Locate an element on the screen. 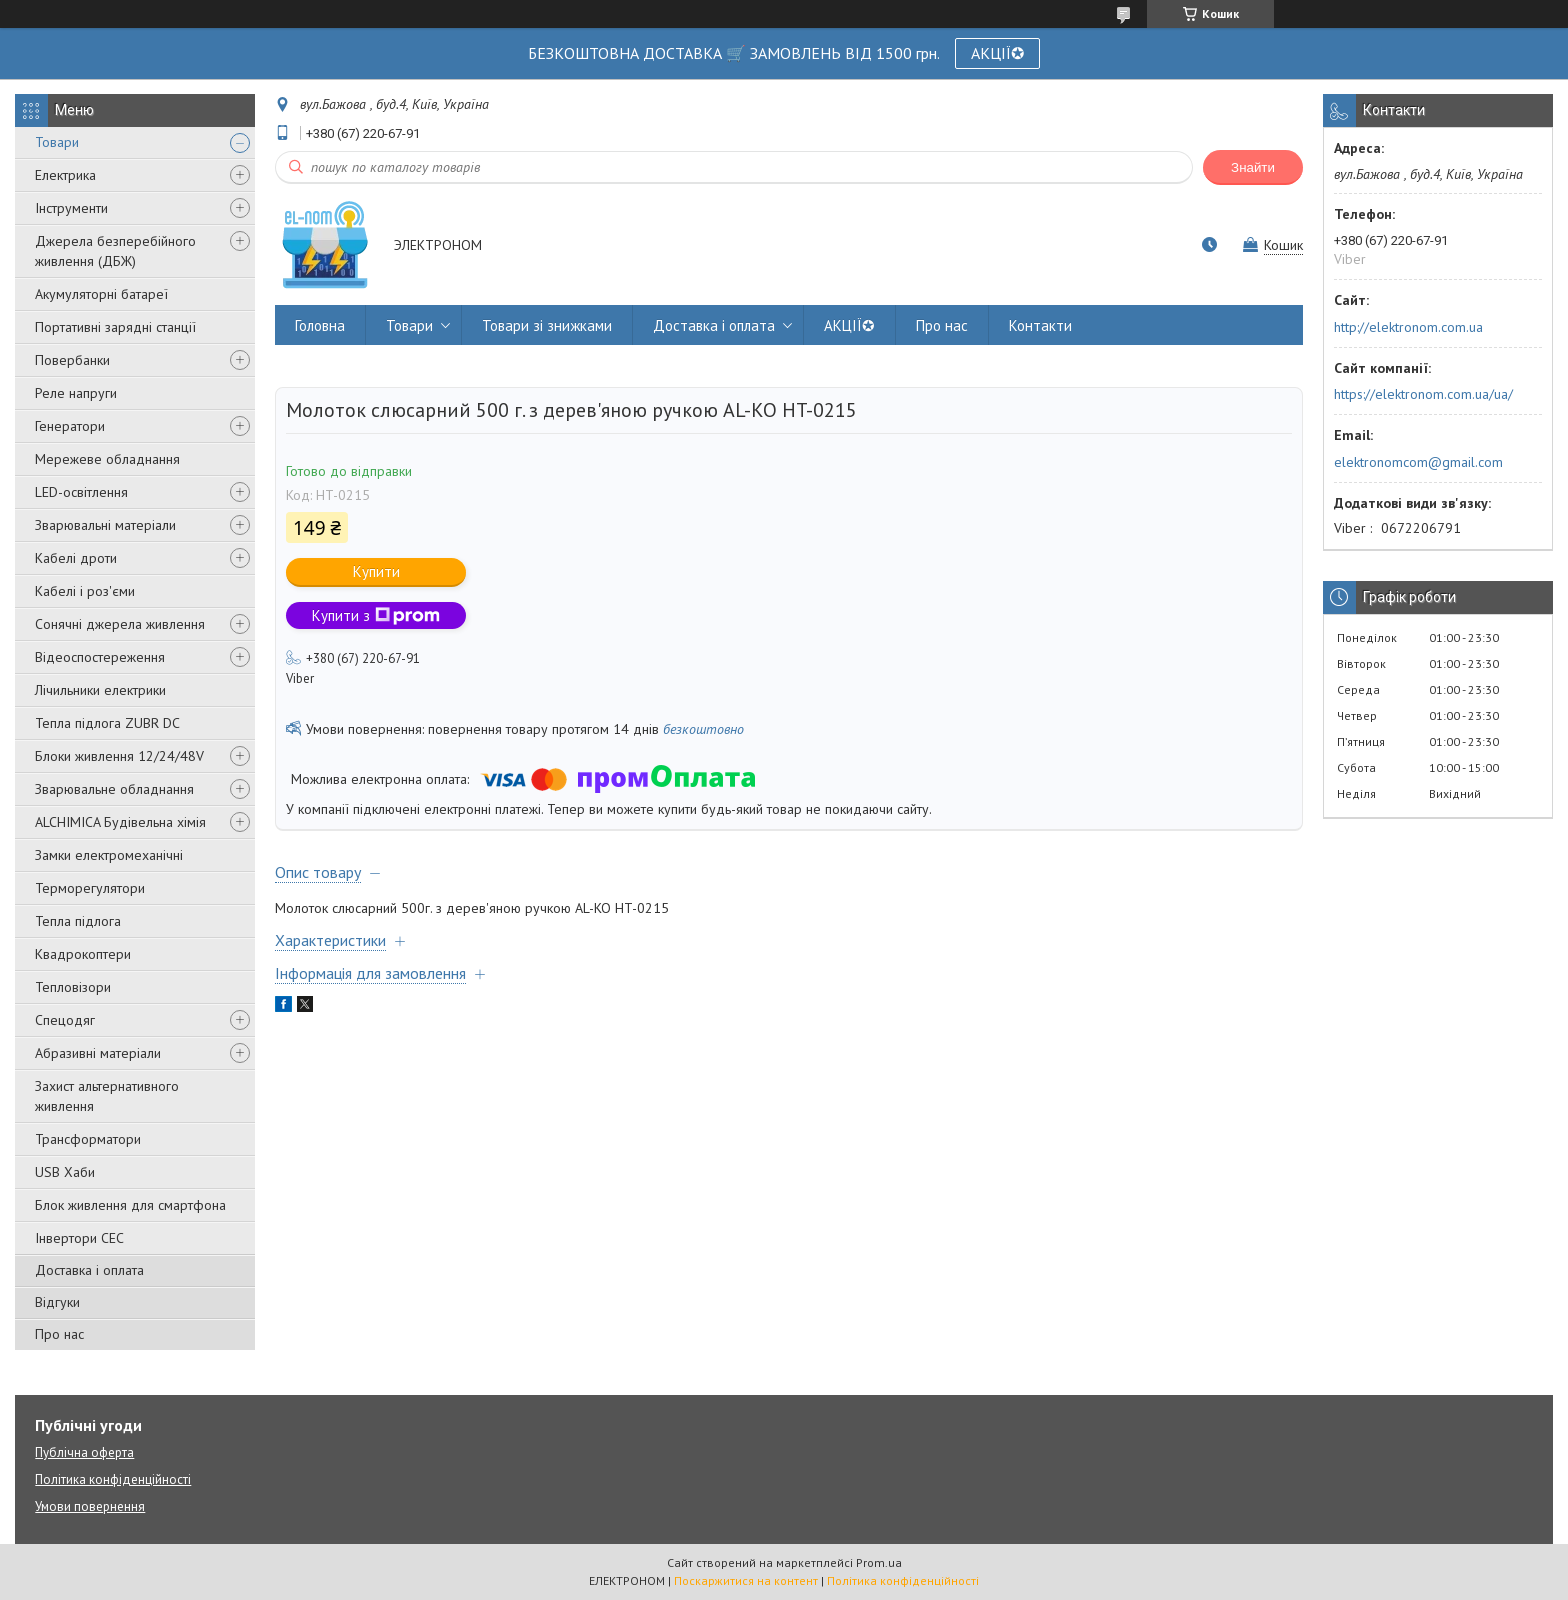 The width and height of the screenshot is (1568, 1600). Інструменти is located at coordinates (71, 208).